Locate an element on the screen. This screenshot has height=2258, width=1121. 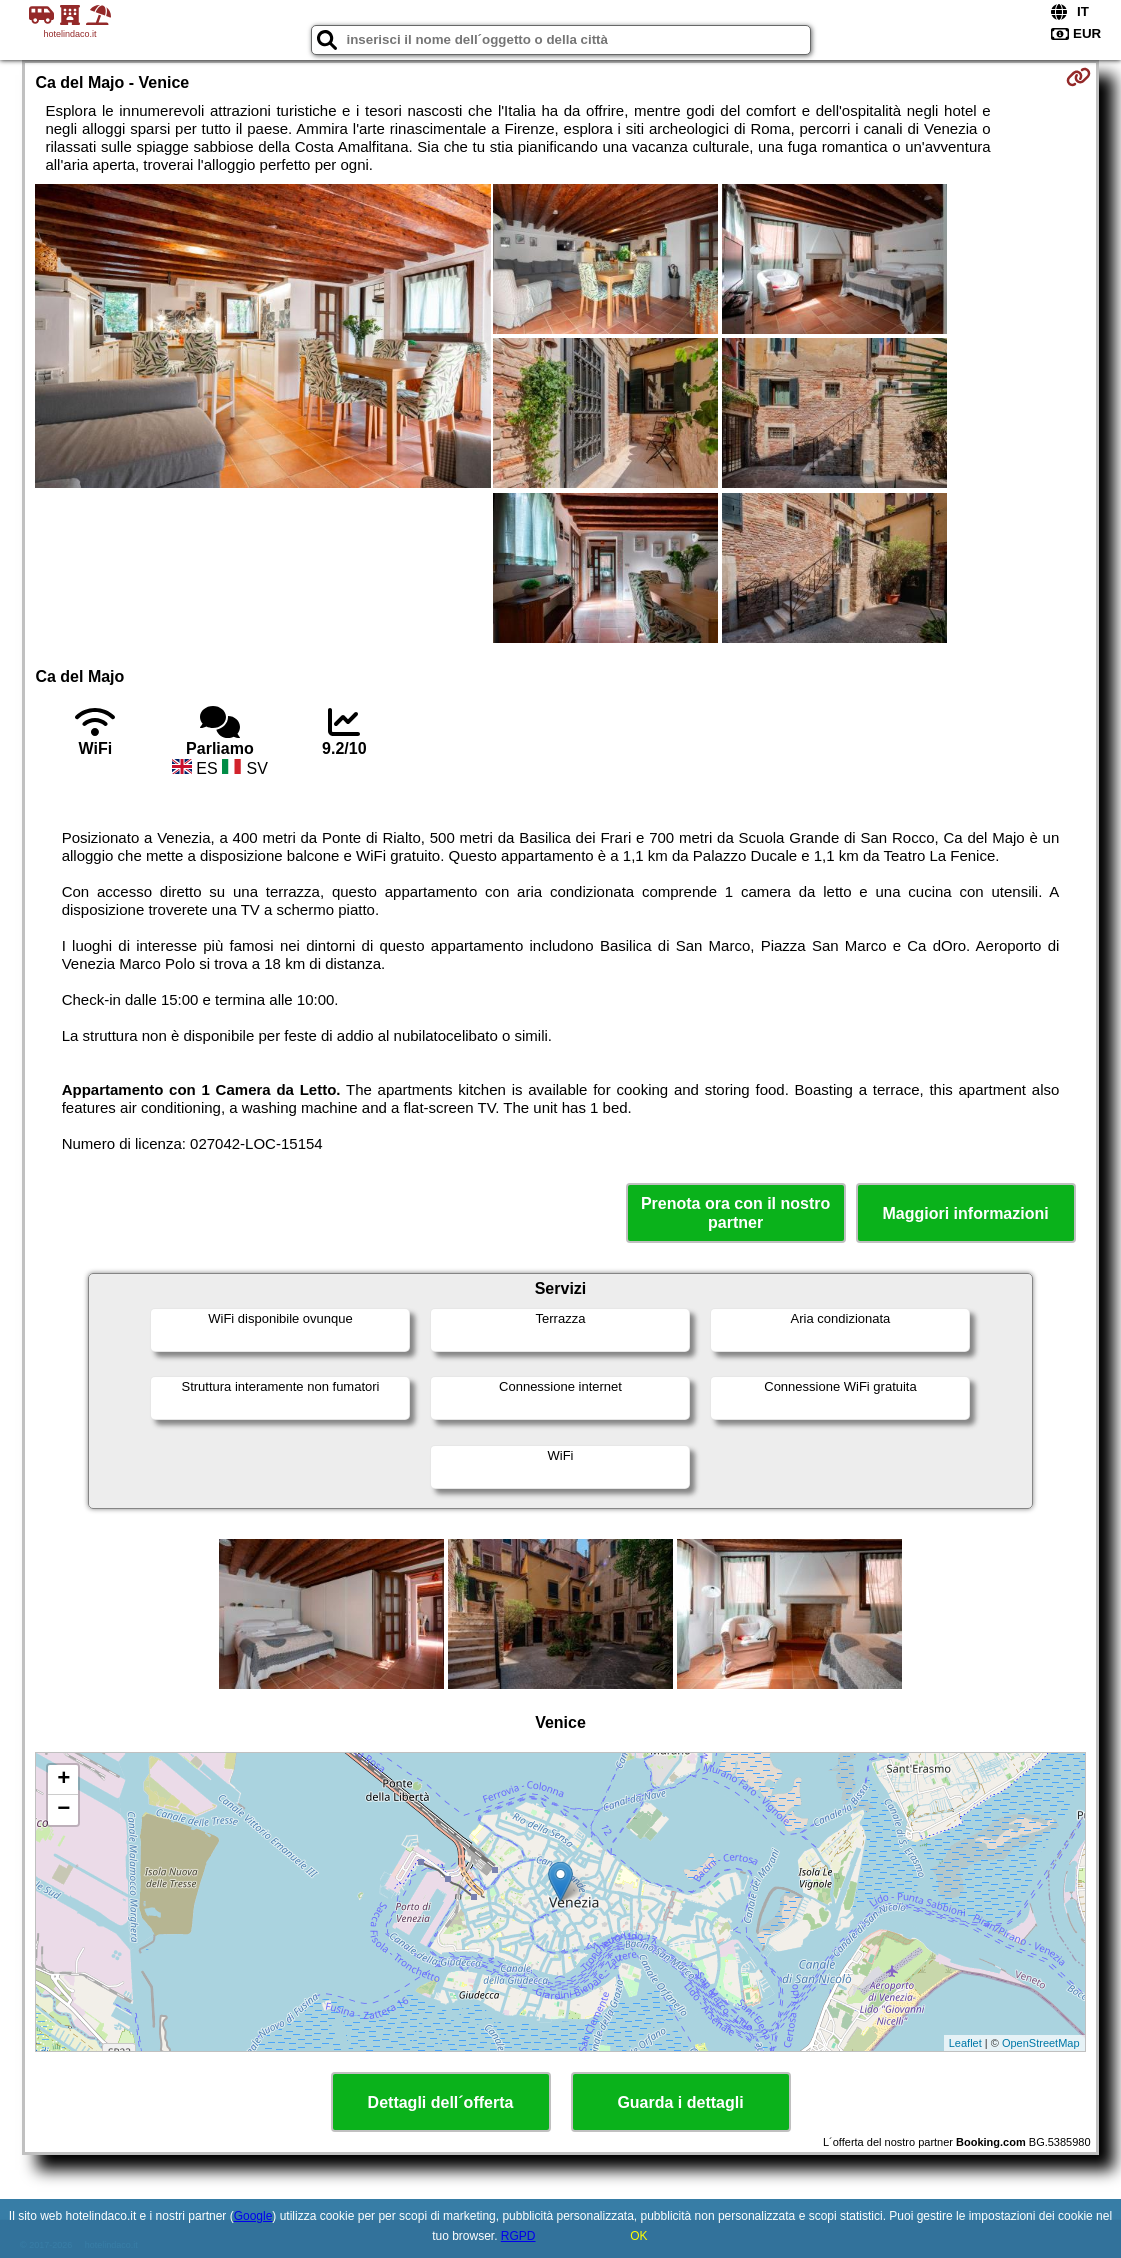
Dettagli dell´offerta is located at coordinates (441, 2102).